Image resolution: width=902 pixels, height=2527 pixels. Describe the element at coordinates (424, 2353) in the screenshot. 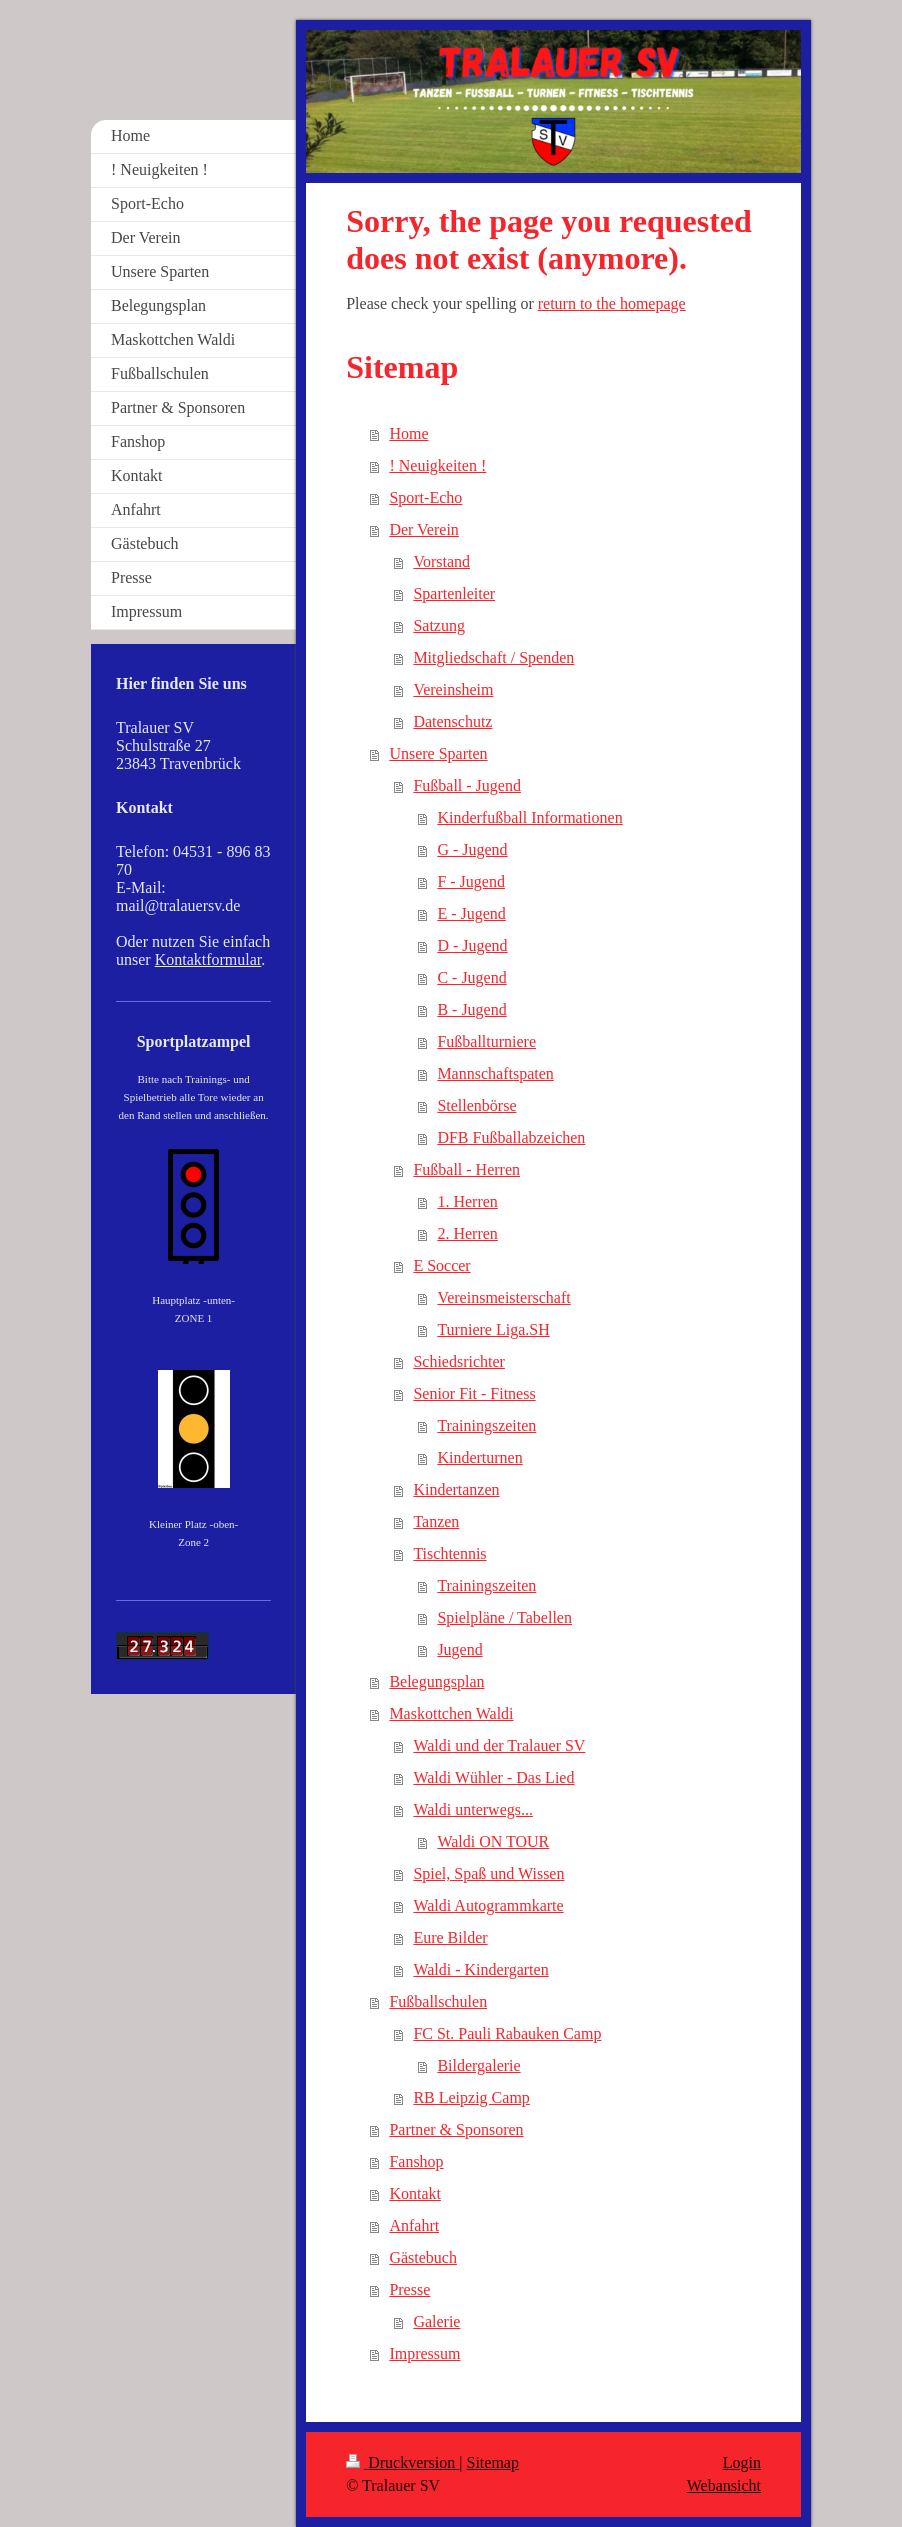

I see `Impressum` at that location.